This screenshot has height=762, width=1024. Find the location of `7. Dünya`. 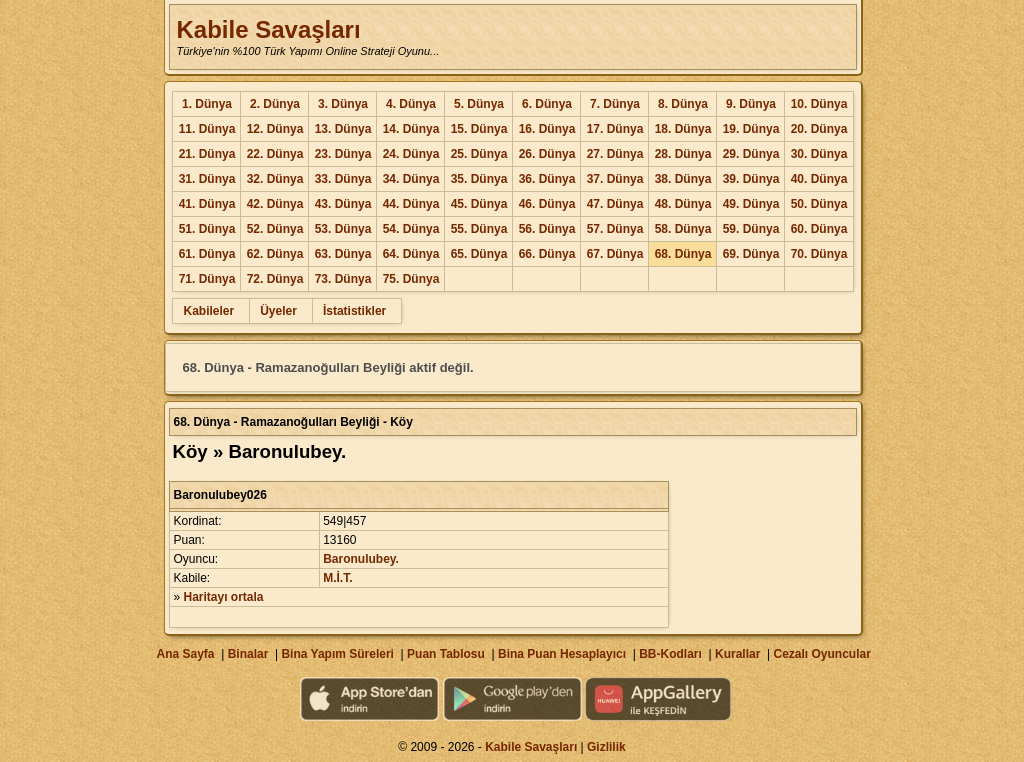

7. Dünya is located at coordinates (615, 104).